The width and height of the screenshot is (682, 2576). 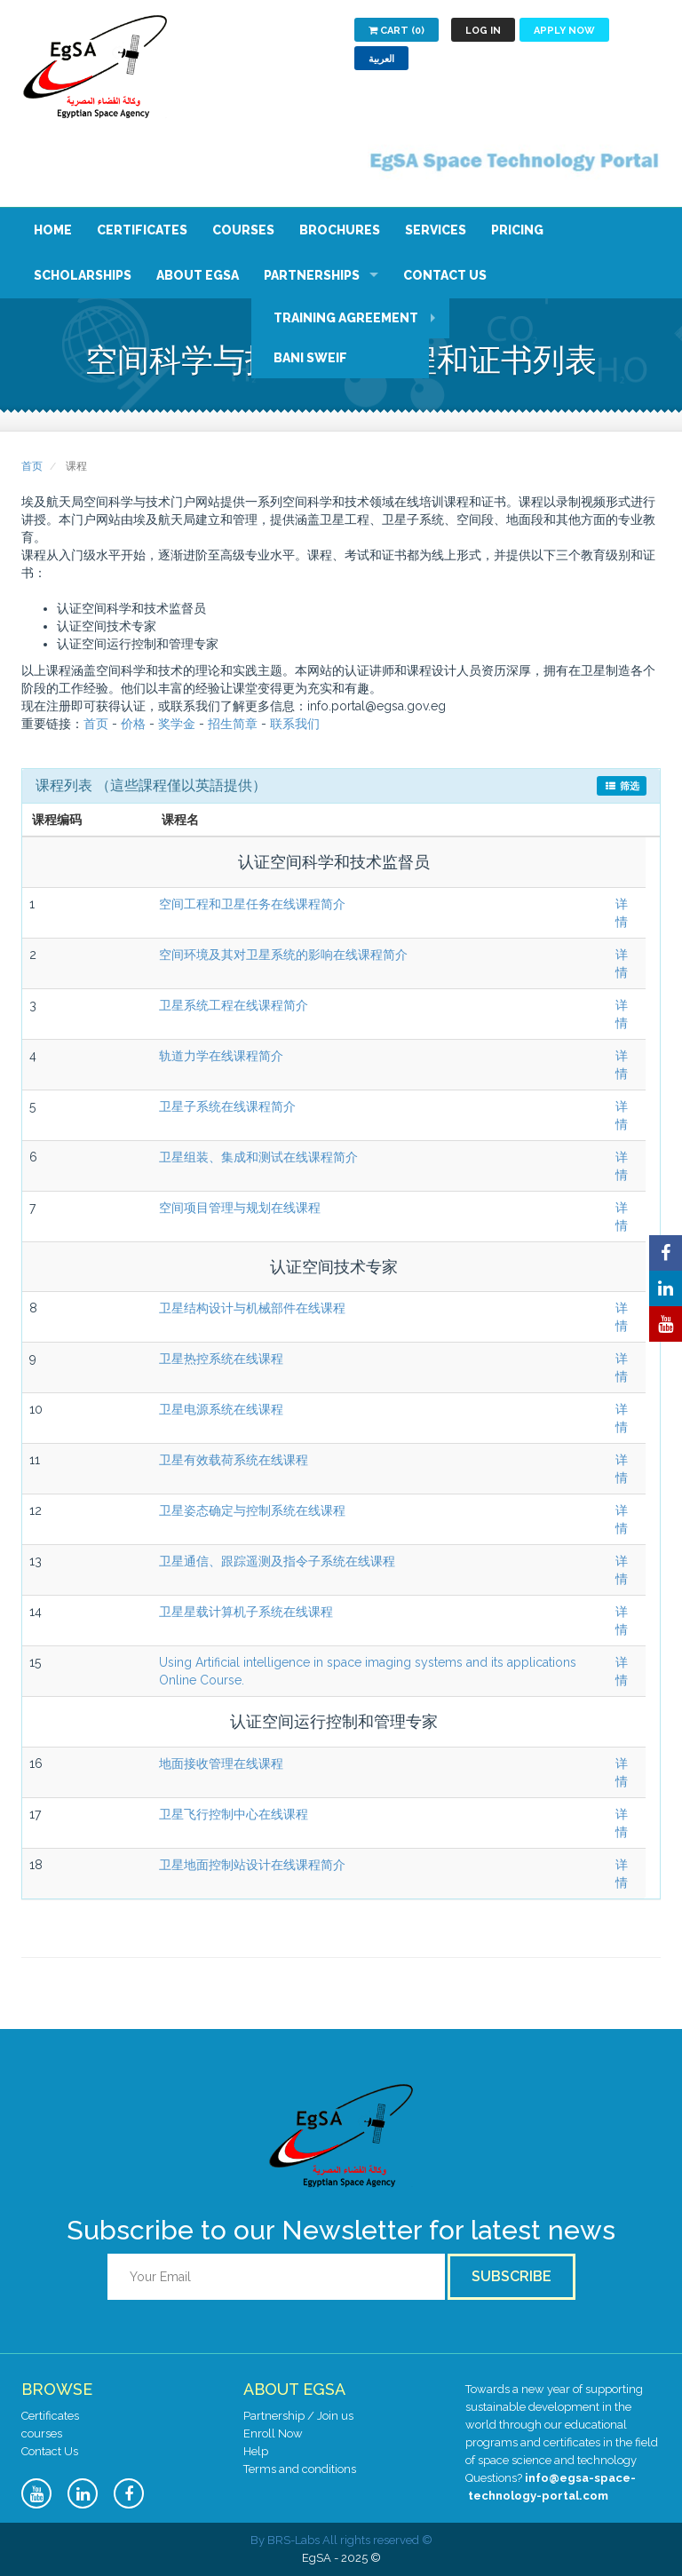 I want to click on 卫星飞行控制中心在线课程, so click(x=233, y=1814).